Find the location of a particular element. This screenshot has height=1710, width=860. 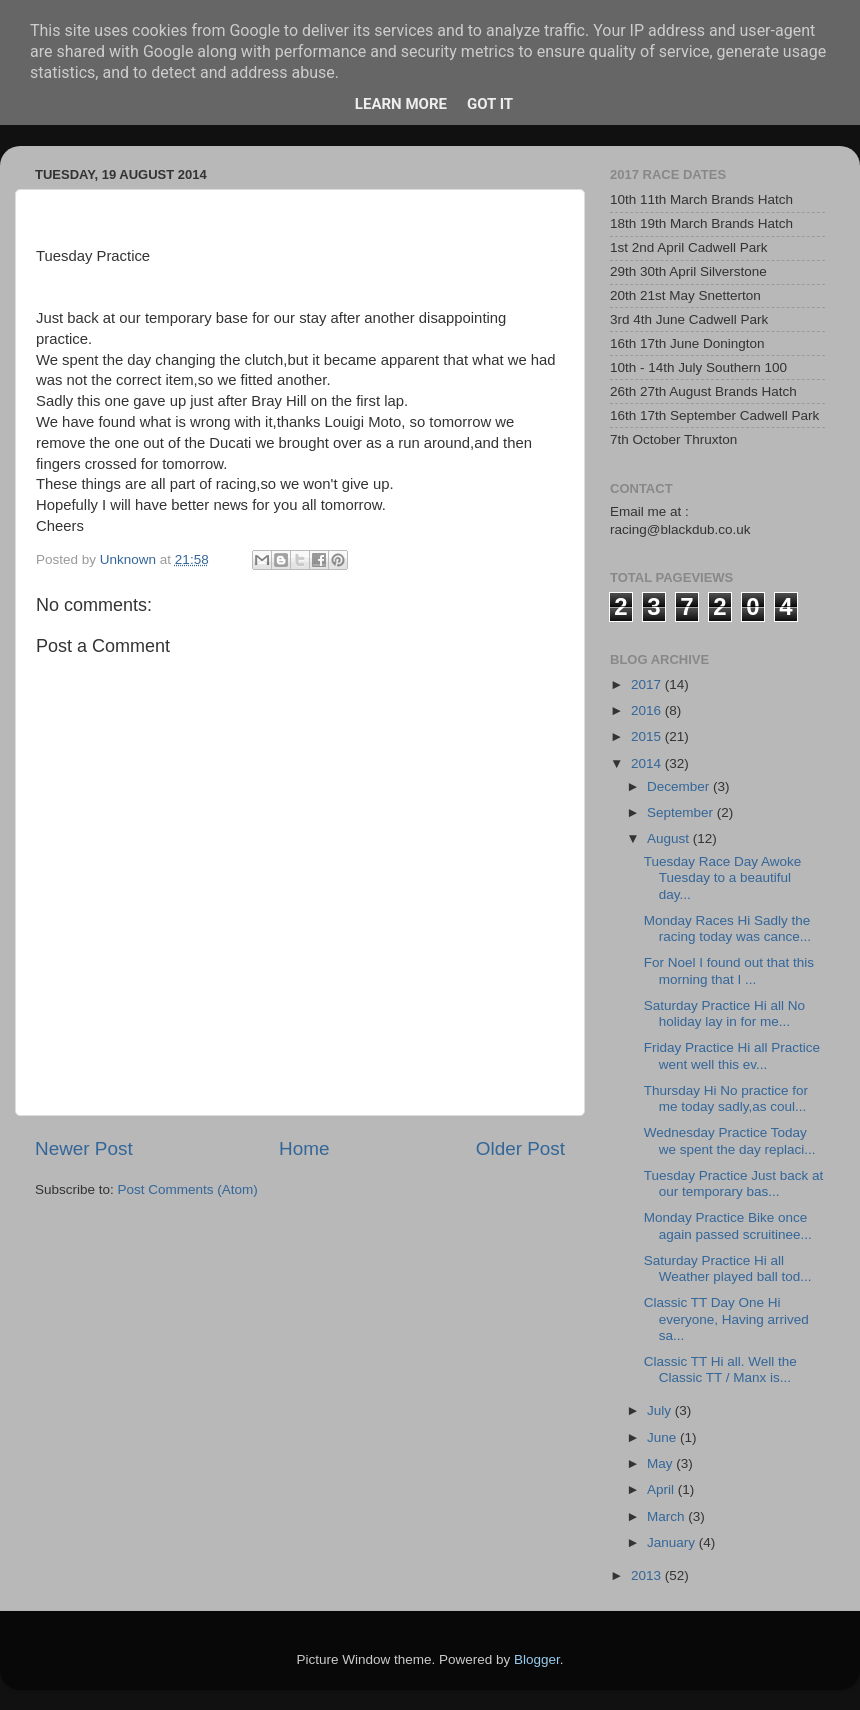

Newer Post is located at coordinates (84, 1148).